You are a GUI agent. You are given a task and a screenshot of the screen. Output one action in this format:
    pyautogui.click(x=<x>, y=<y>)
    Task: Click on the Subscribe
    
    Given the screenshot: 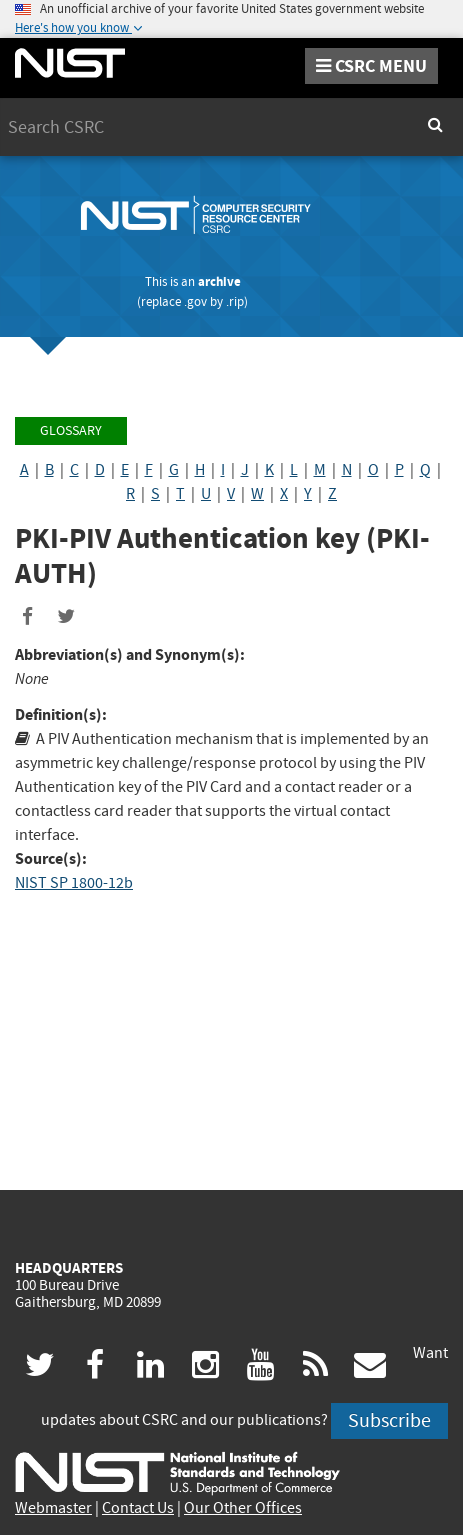 What is the action you would take?
    pyautogui.click(x=389, y=1420)
    